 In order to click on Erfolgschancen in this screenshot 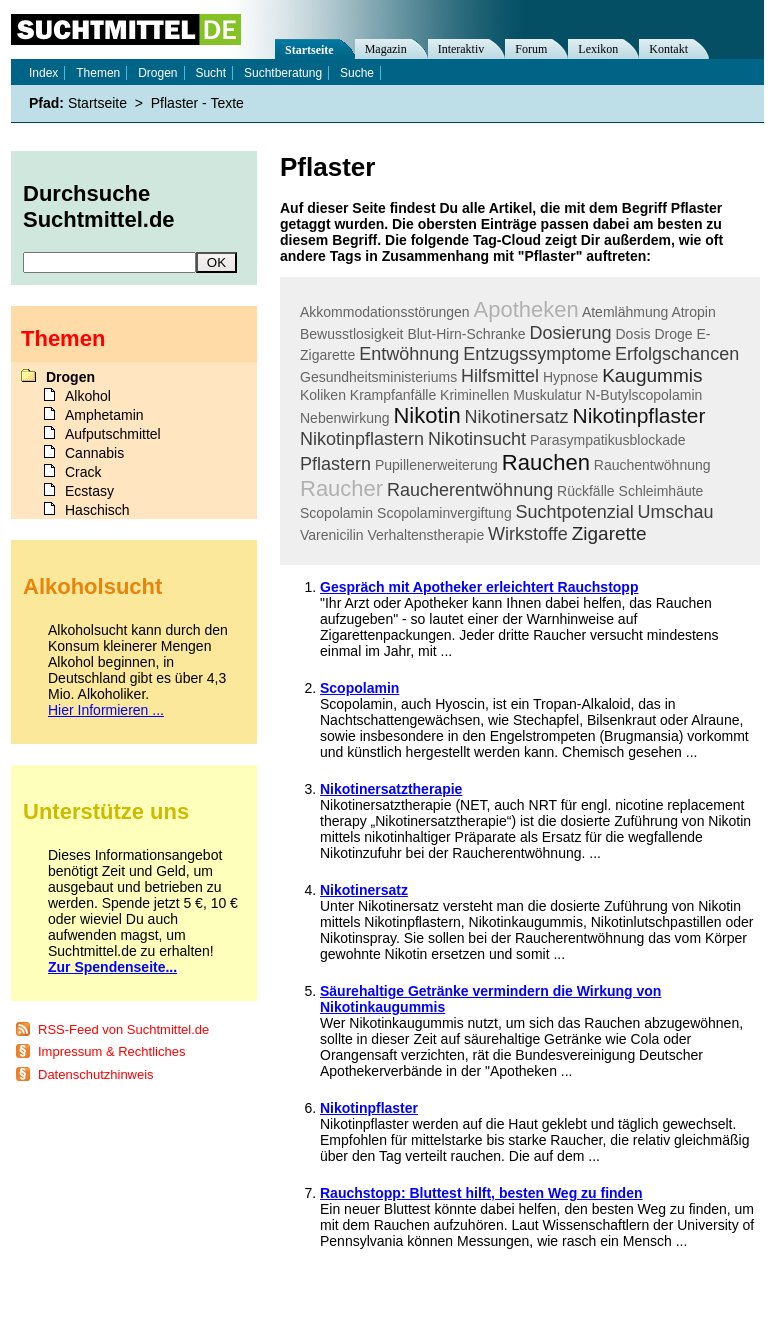, I will do `click(677, 354)`.